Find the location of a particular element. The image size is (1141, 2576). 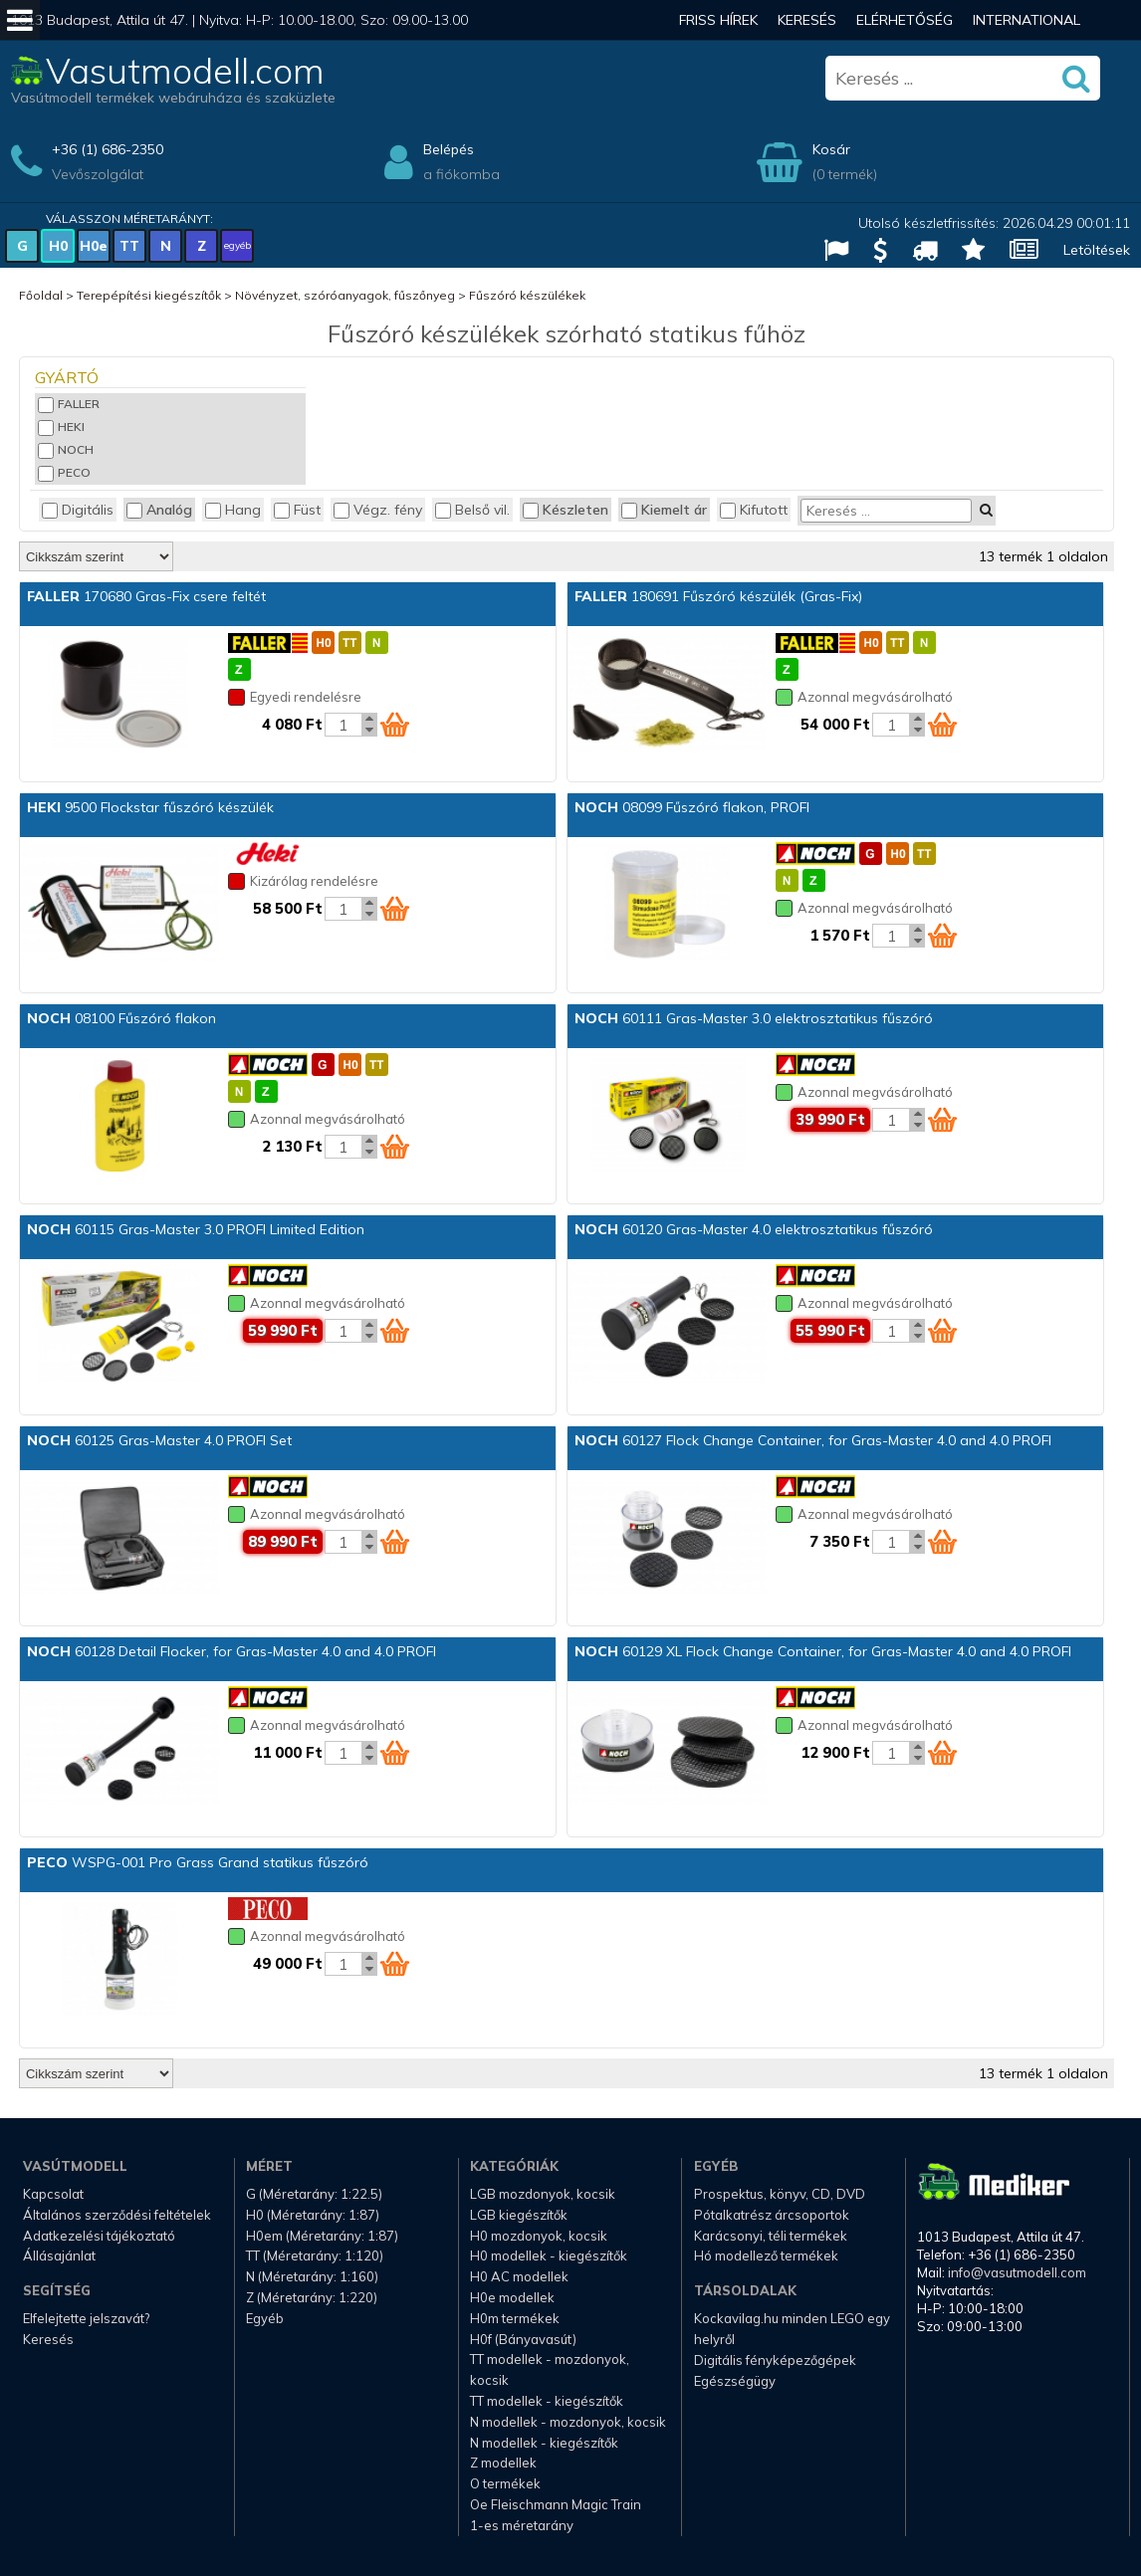

H0 (Méretarány: 1:87) is located at coordinates (312, 2215).